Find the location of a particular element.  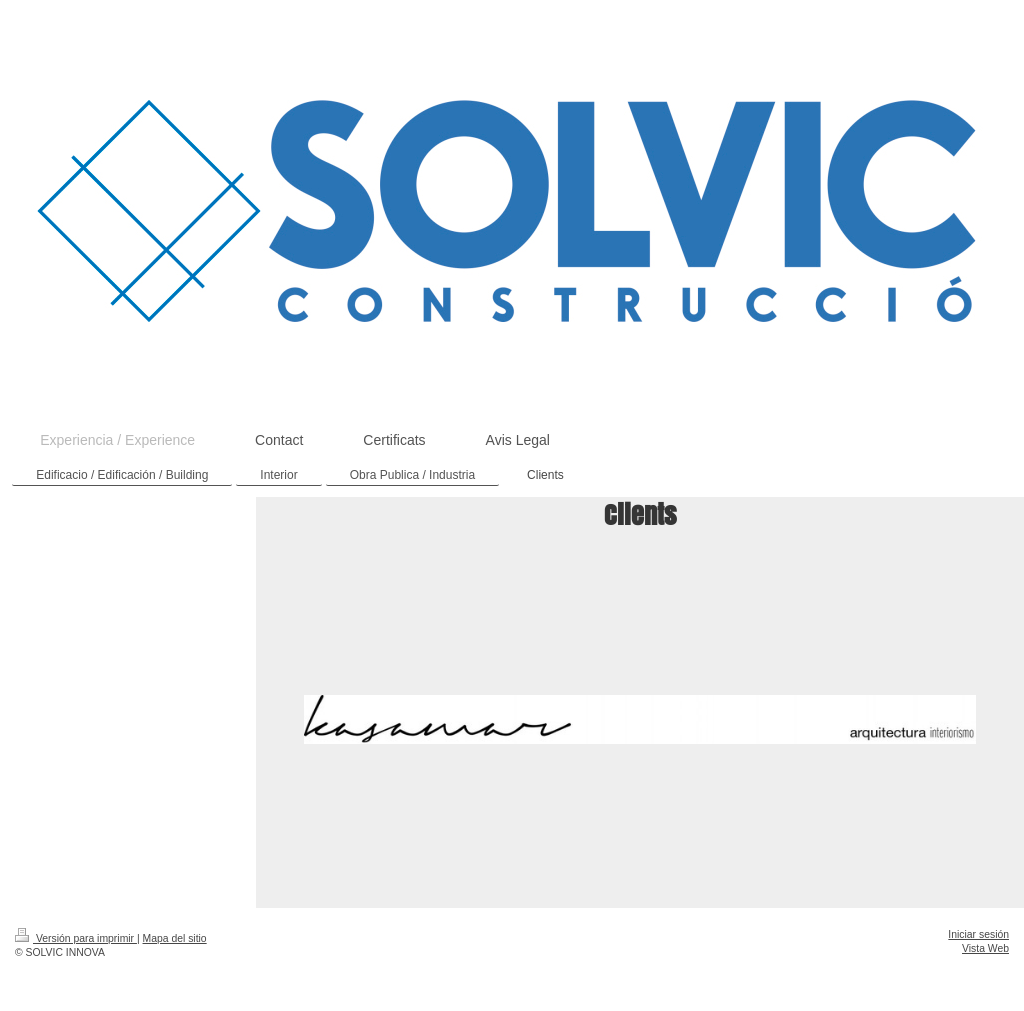

Vista Web is located at coordinates (985, 948).